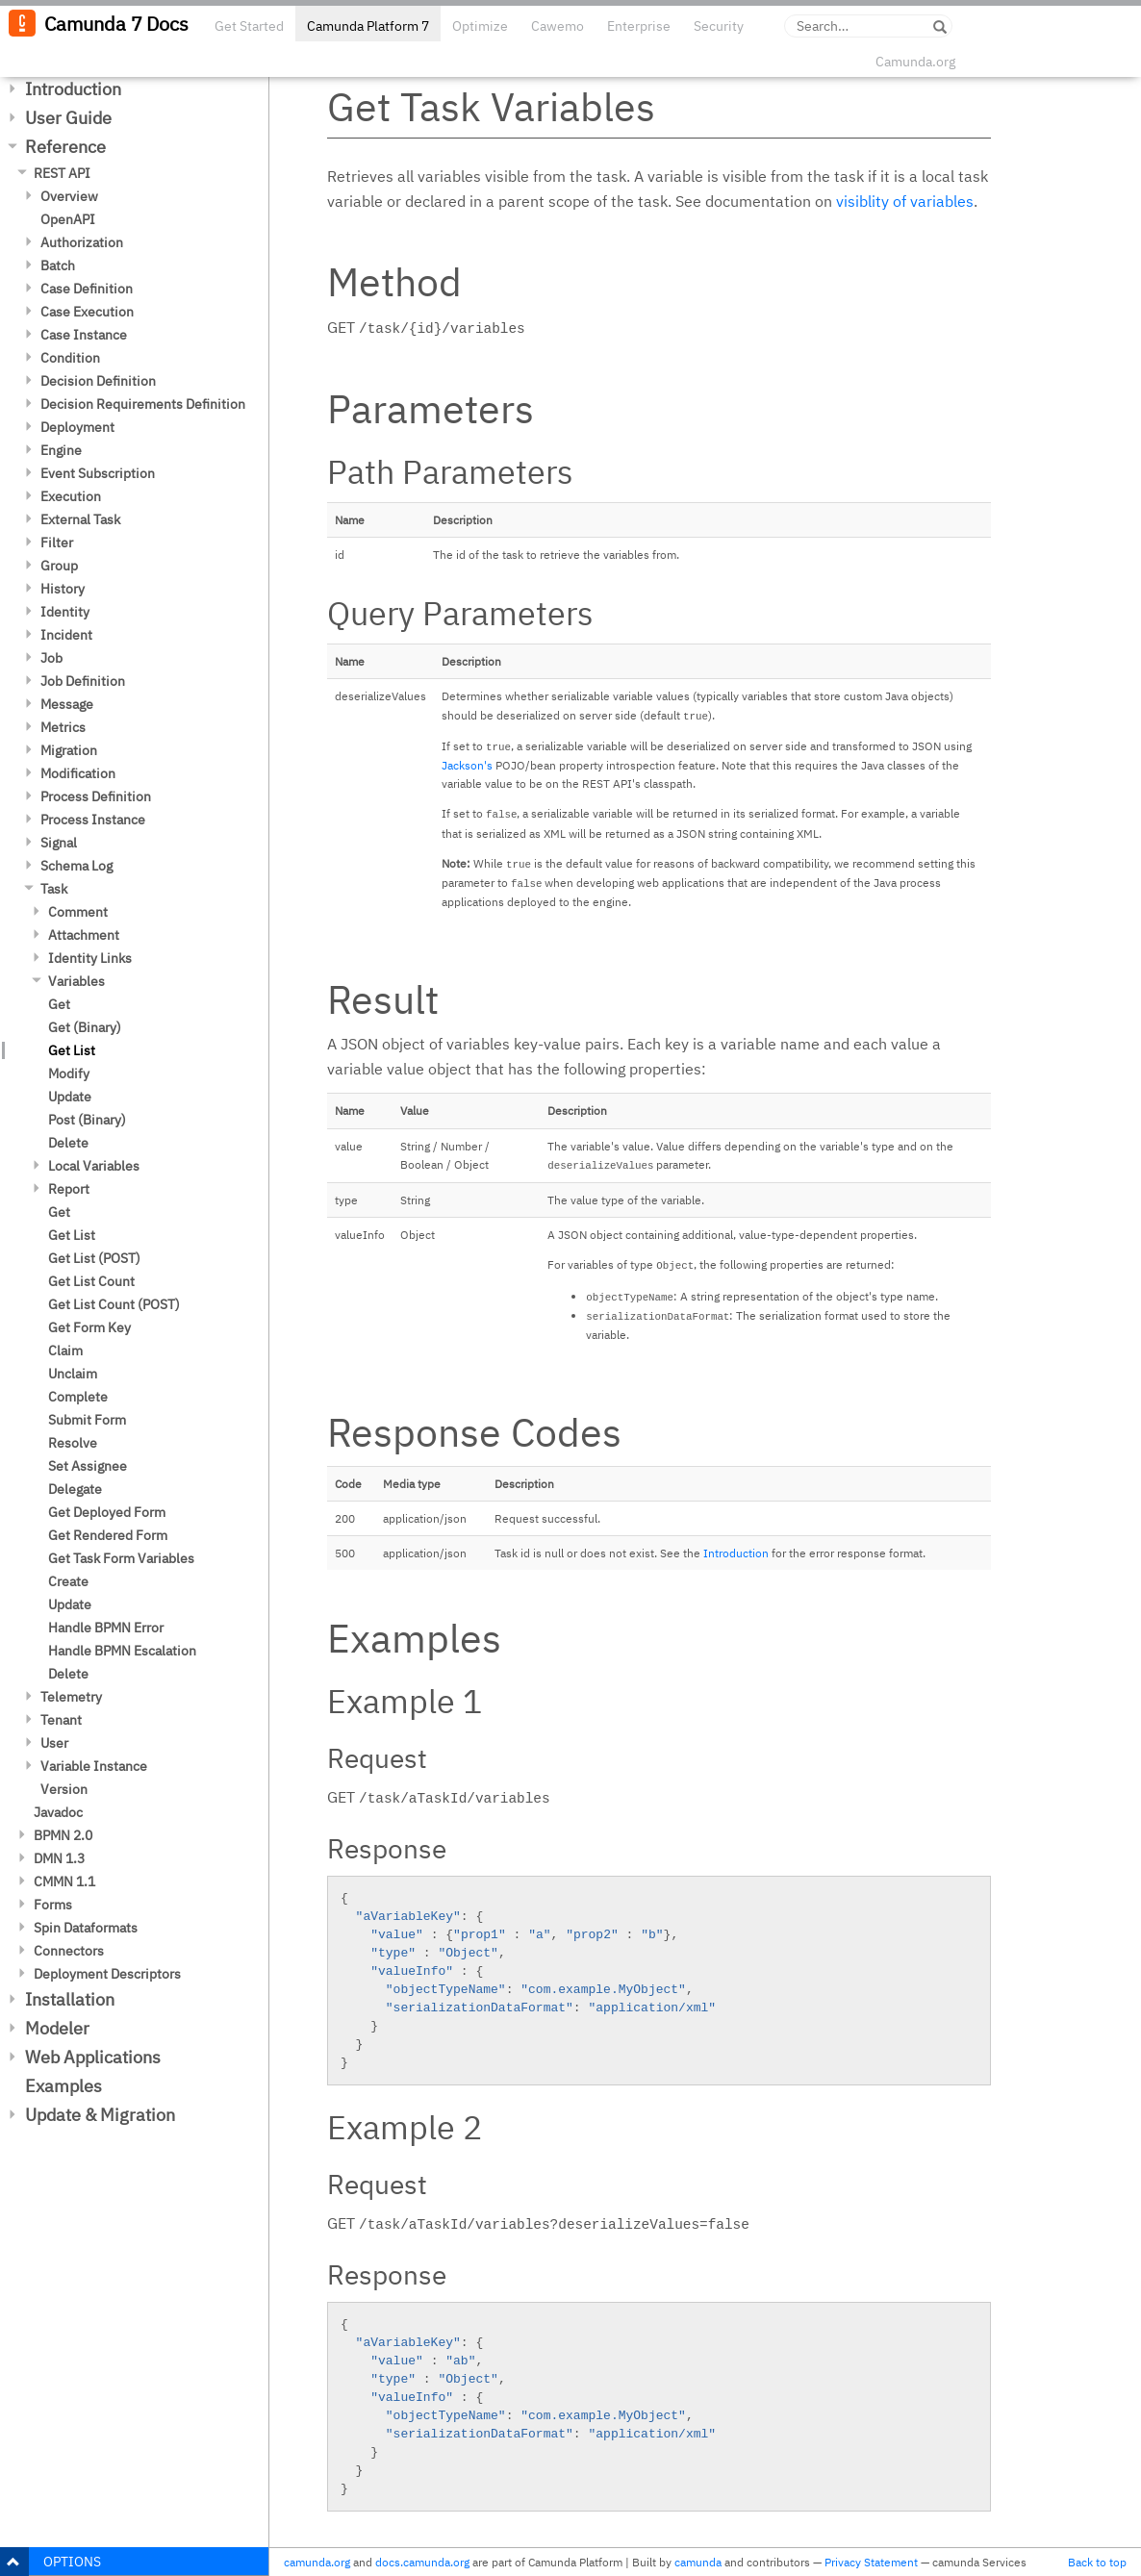 The height and width of the screenshot is (2576, 1141). I want to click on Jackson's, so click(467, 765).